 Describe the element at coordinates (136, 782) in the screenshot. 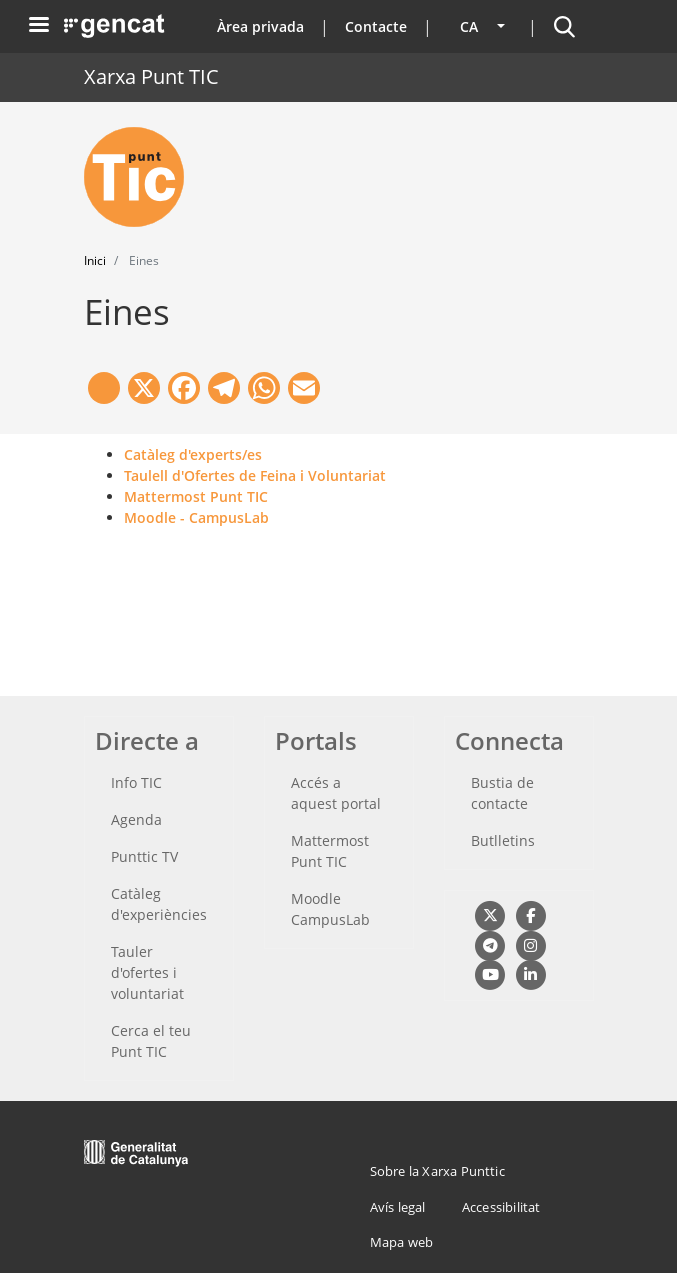

I see `Info TIC` at that location.